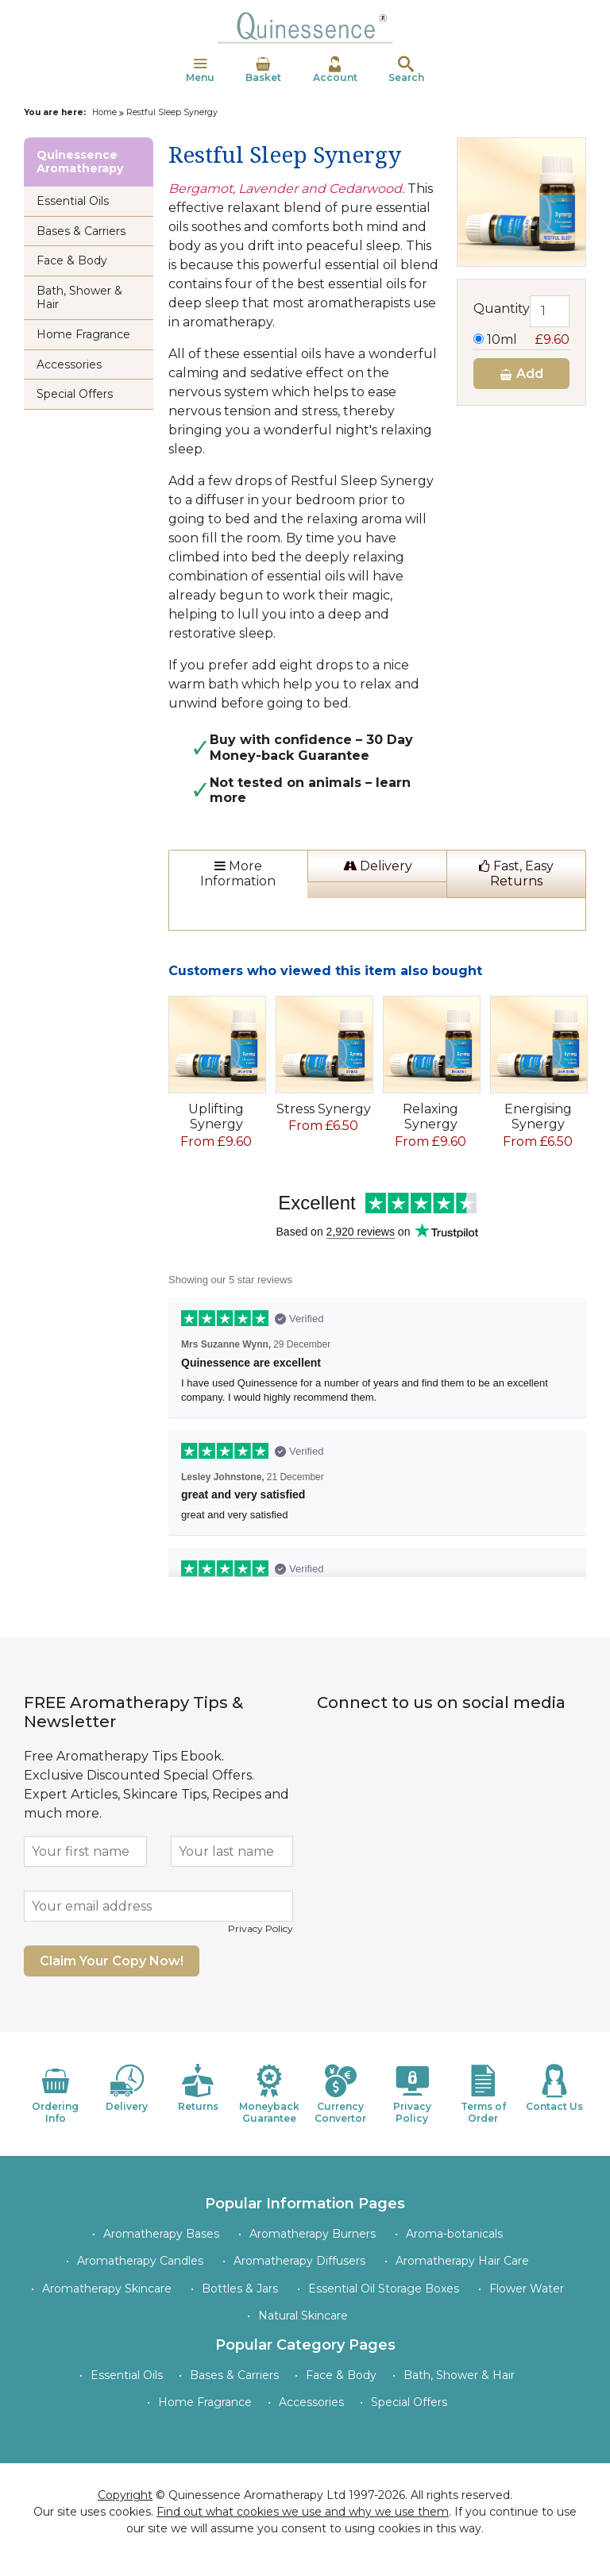  What do you see at coordinates (81, 231) in the screenshot?
I see `Bases & Carriers` at bounding box center [81, 231].